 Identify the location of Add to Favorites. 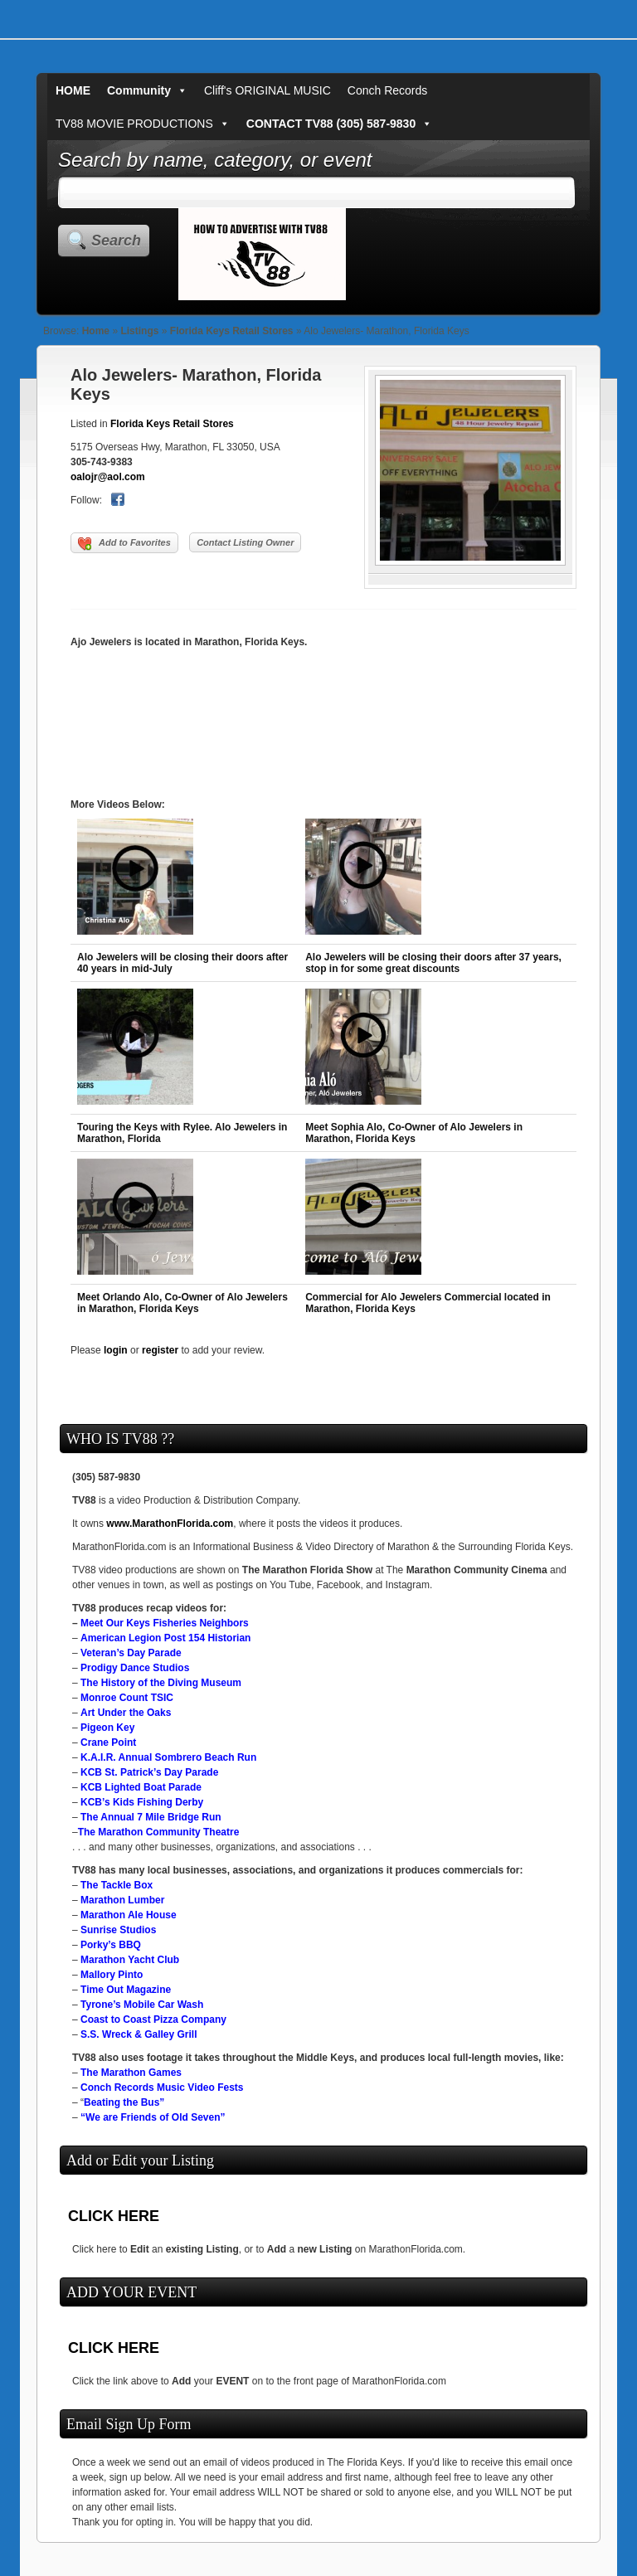
(124, 544).